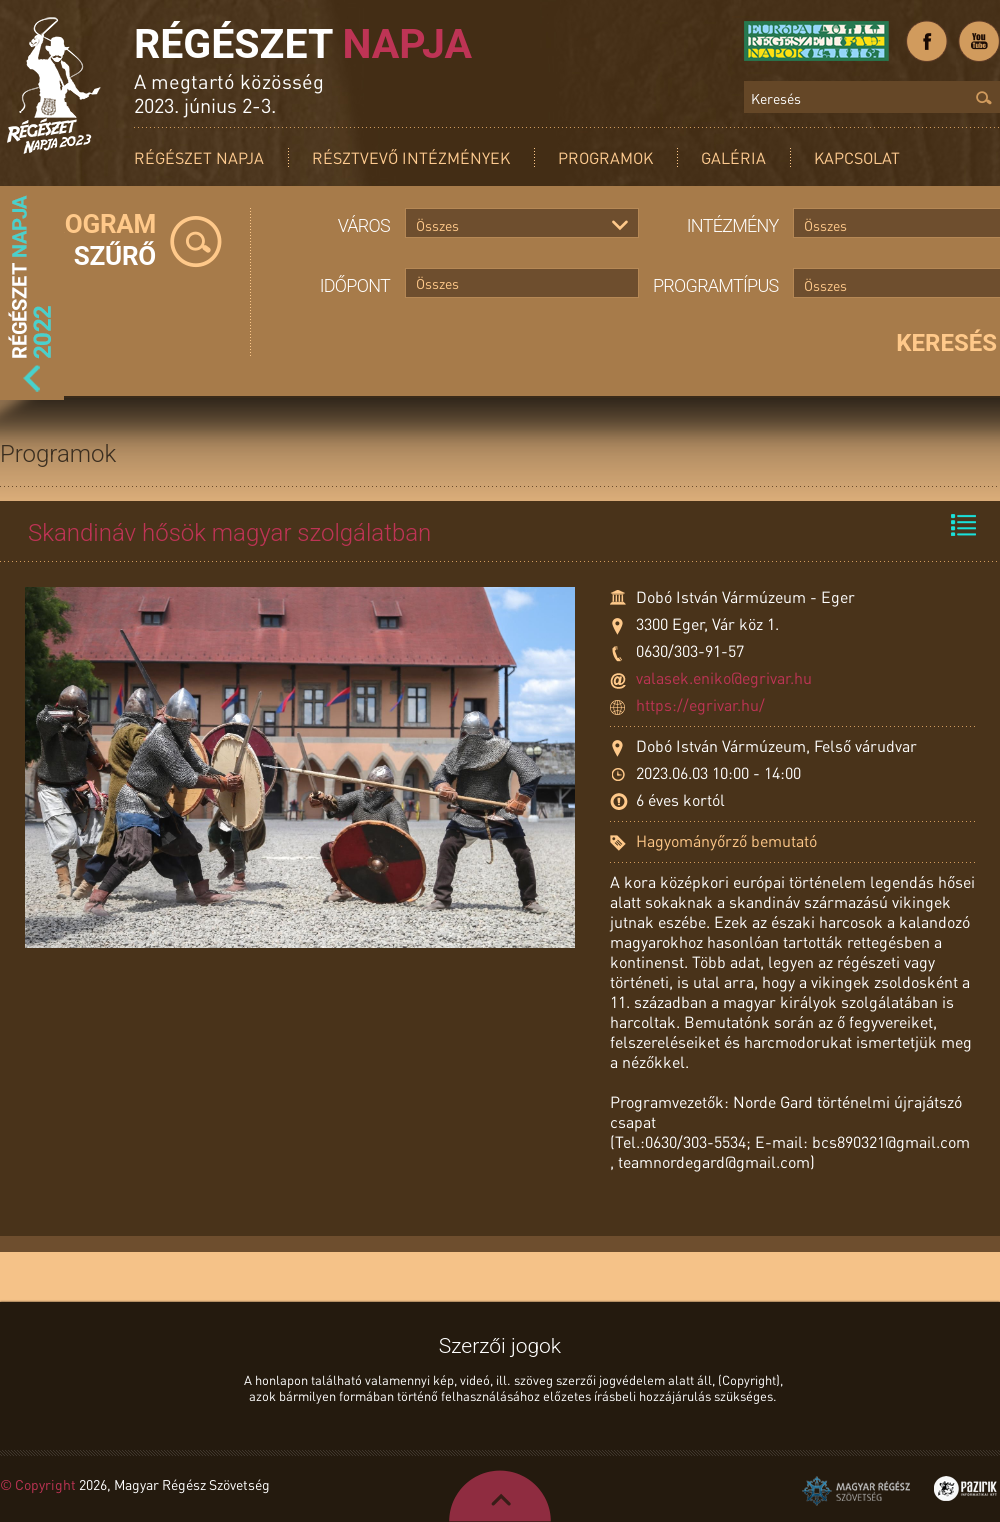  I want to click on https://egrivar.hu/, so click(700, 704).